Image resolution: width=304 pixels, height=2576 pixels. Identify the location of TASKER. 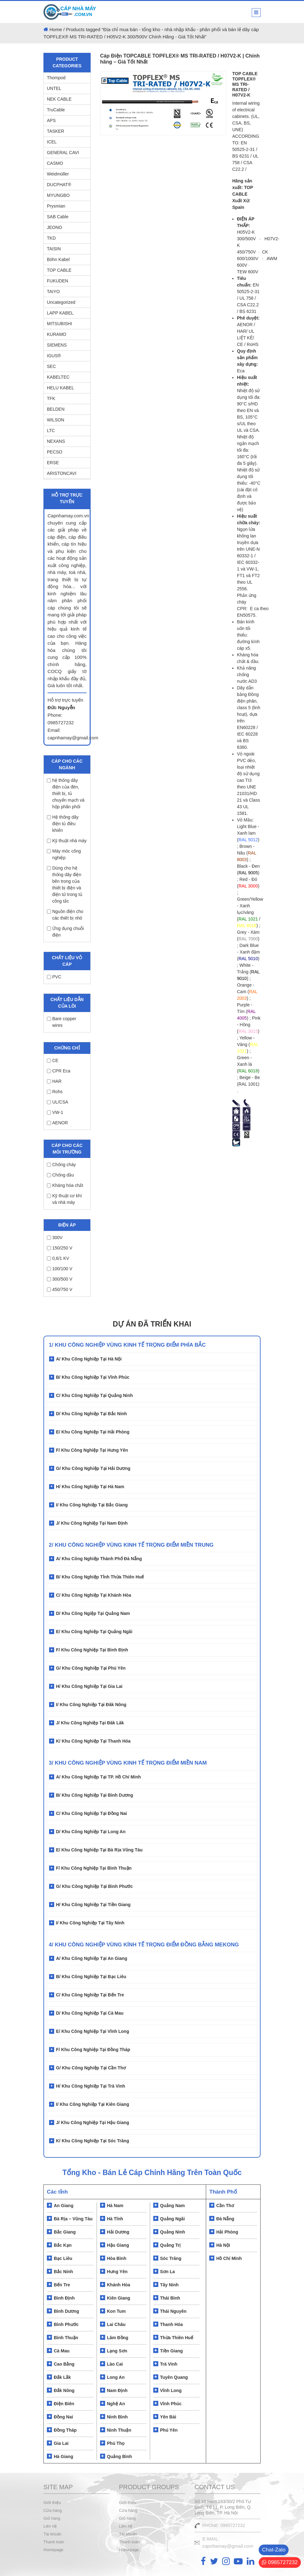
(55, 131).